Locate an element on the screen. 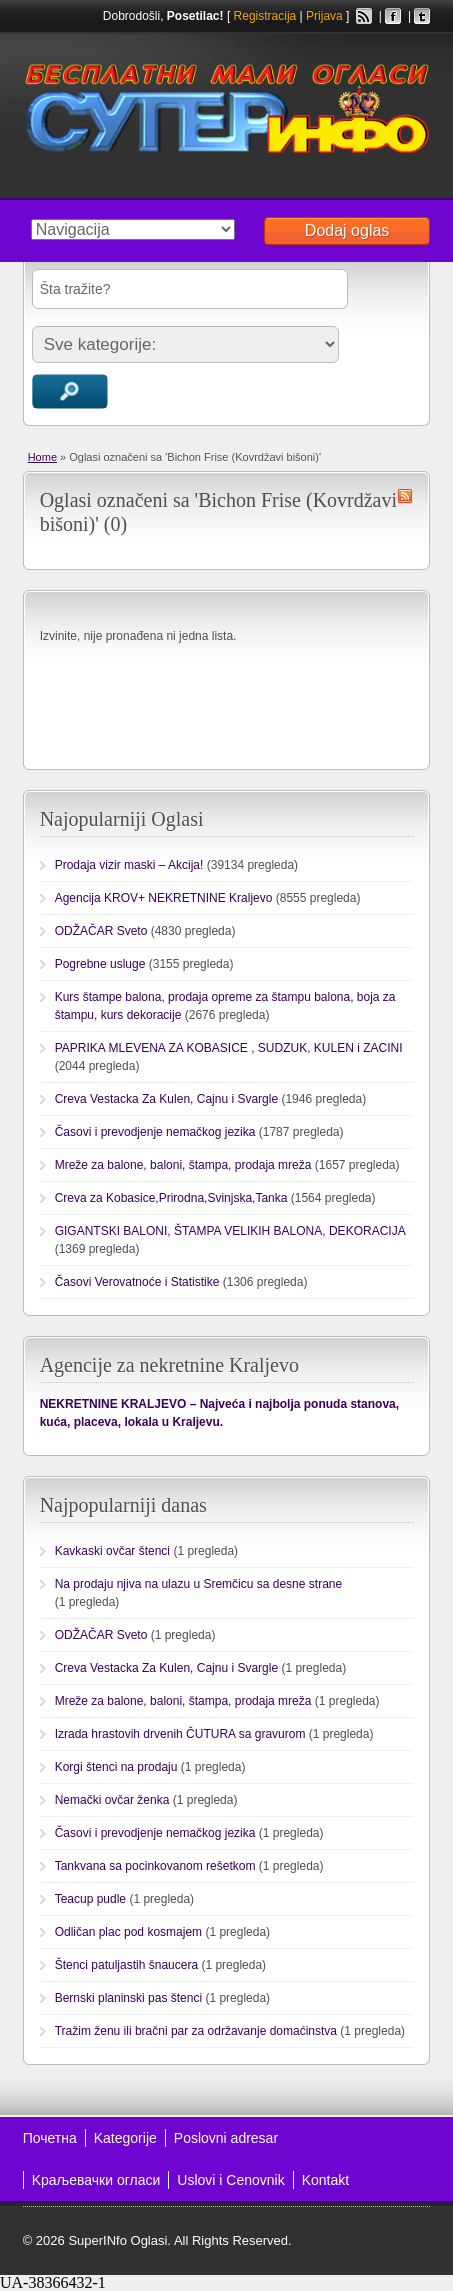 This screenshot has height=2291, width=453. Mreže za balone, baloni, štampa, prodaja mreža is located at coordinates (183, 1165).